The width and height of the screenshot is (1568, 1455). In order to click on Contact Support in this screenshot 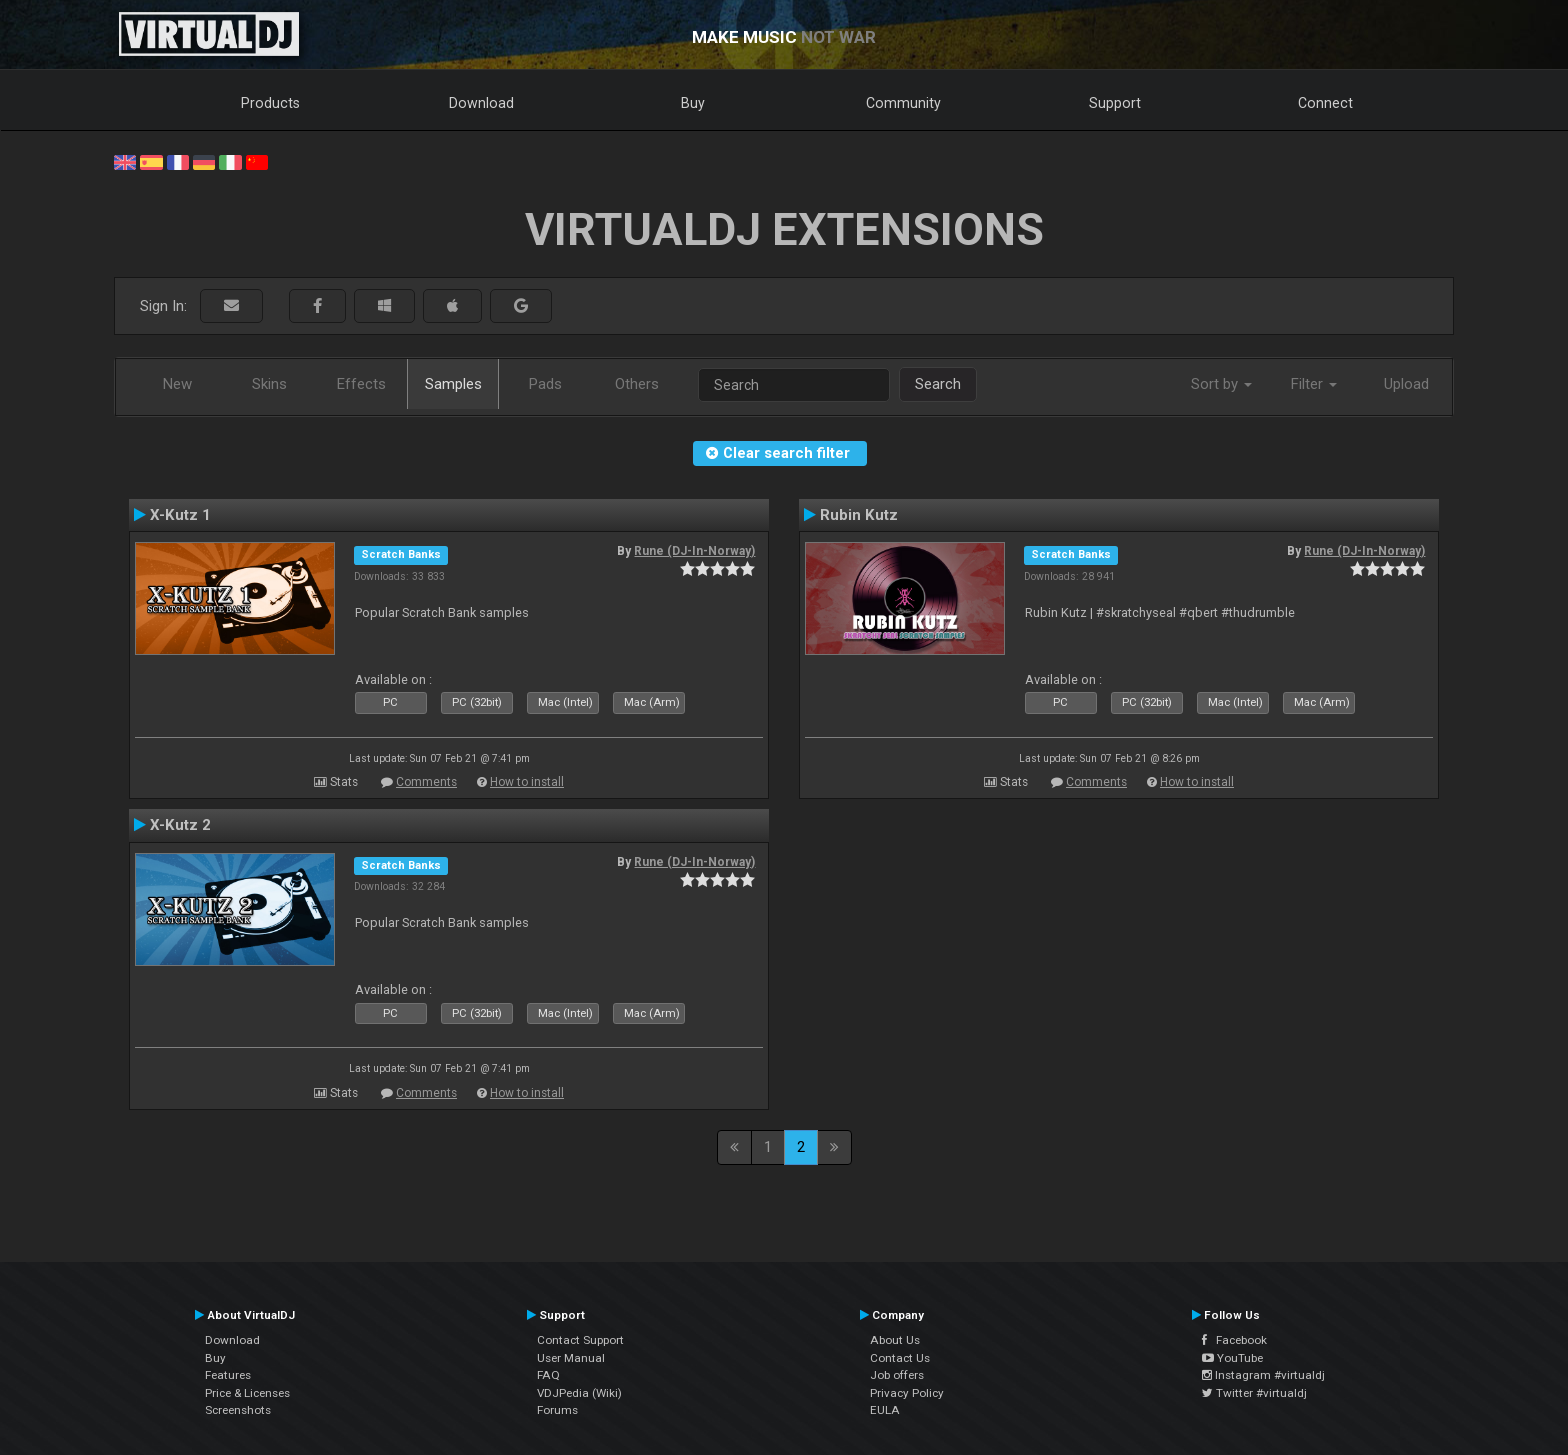, I will do `click(580, 1340)`.